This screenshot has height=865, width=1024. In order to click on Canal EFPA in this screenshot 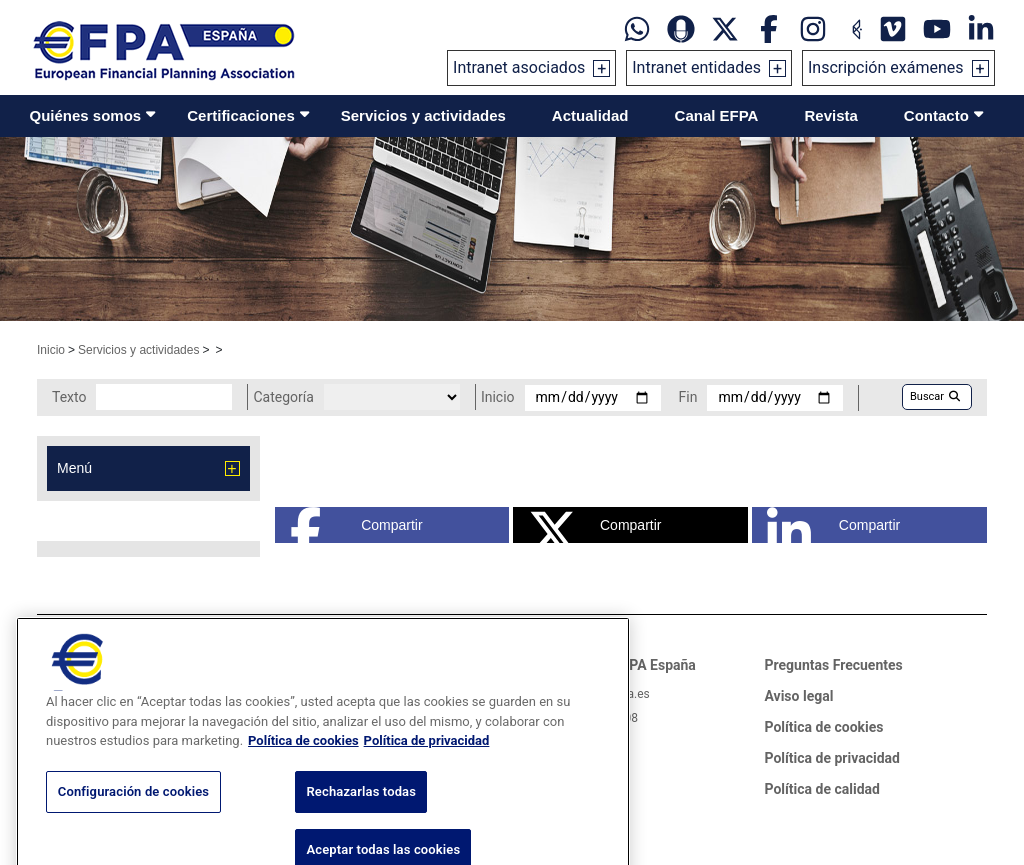, I will do `click(717, 115)`.